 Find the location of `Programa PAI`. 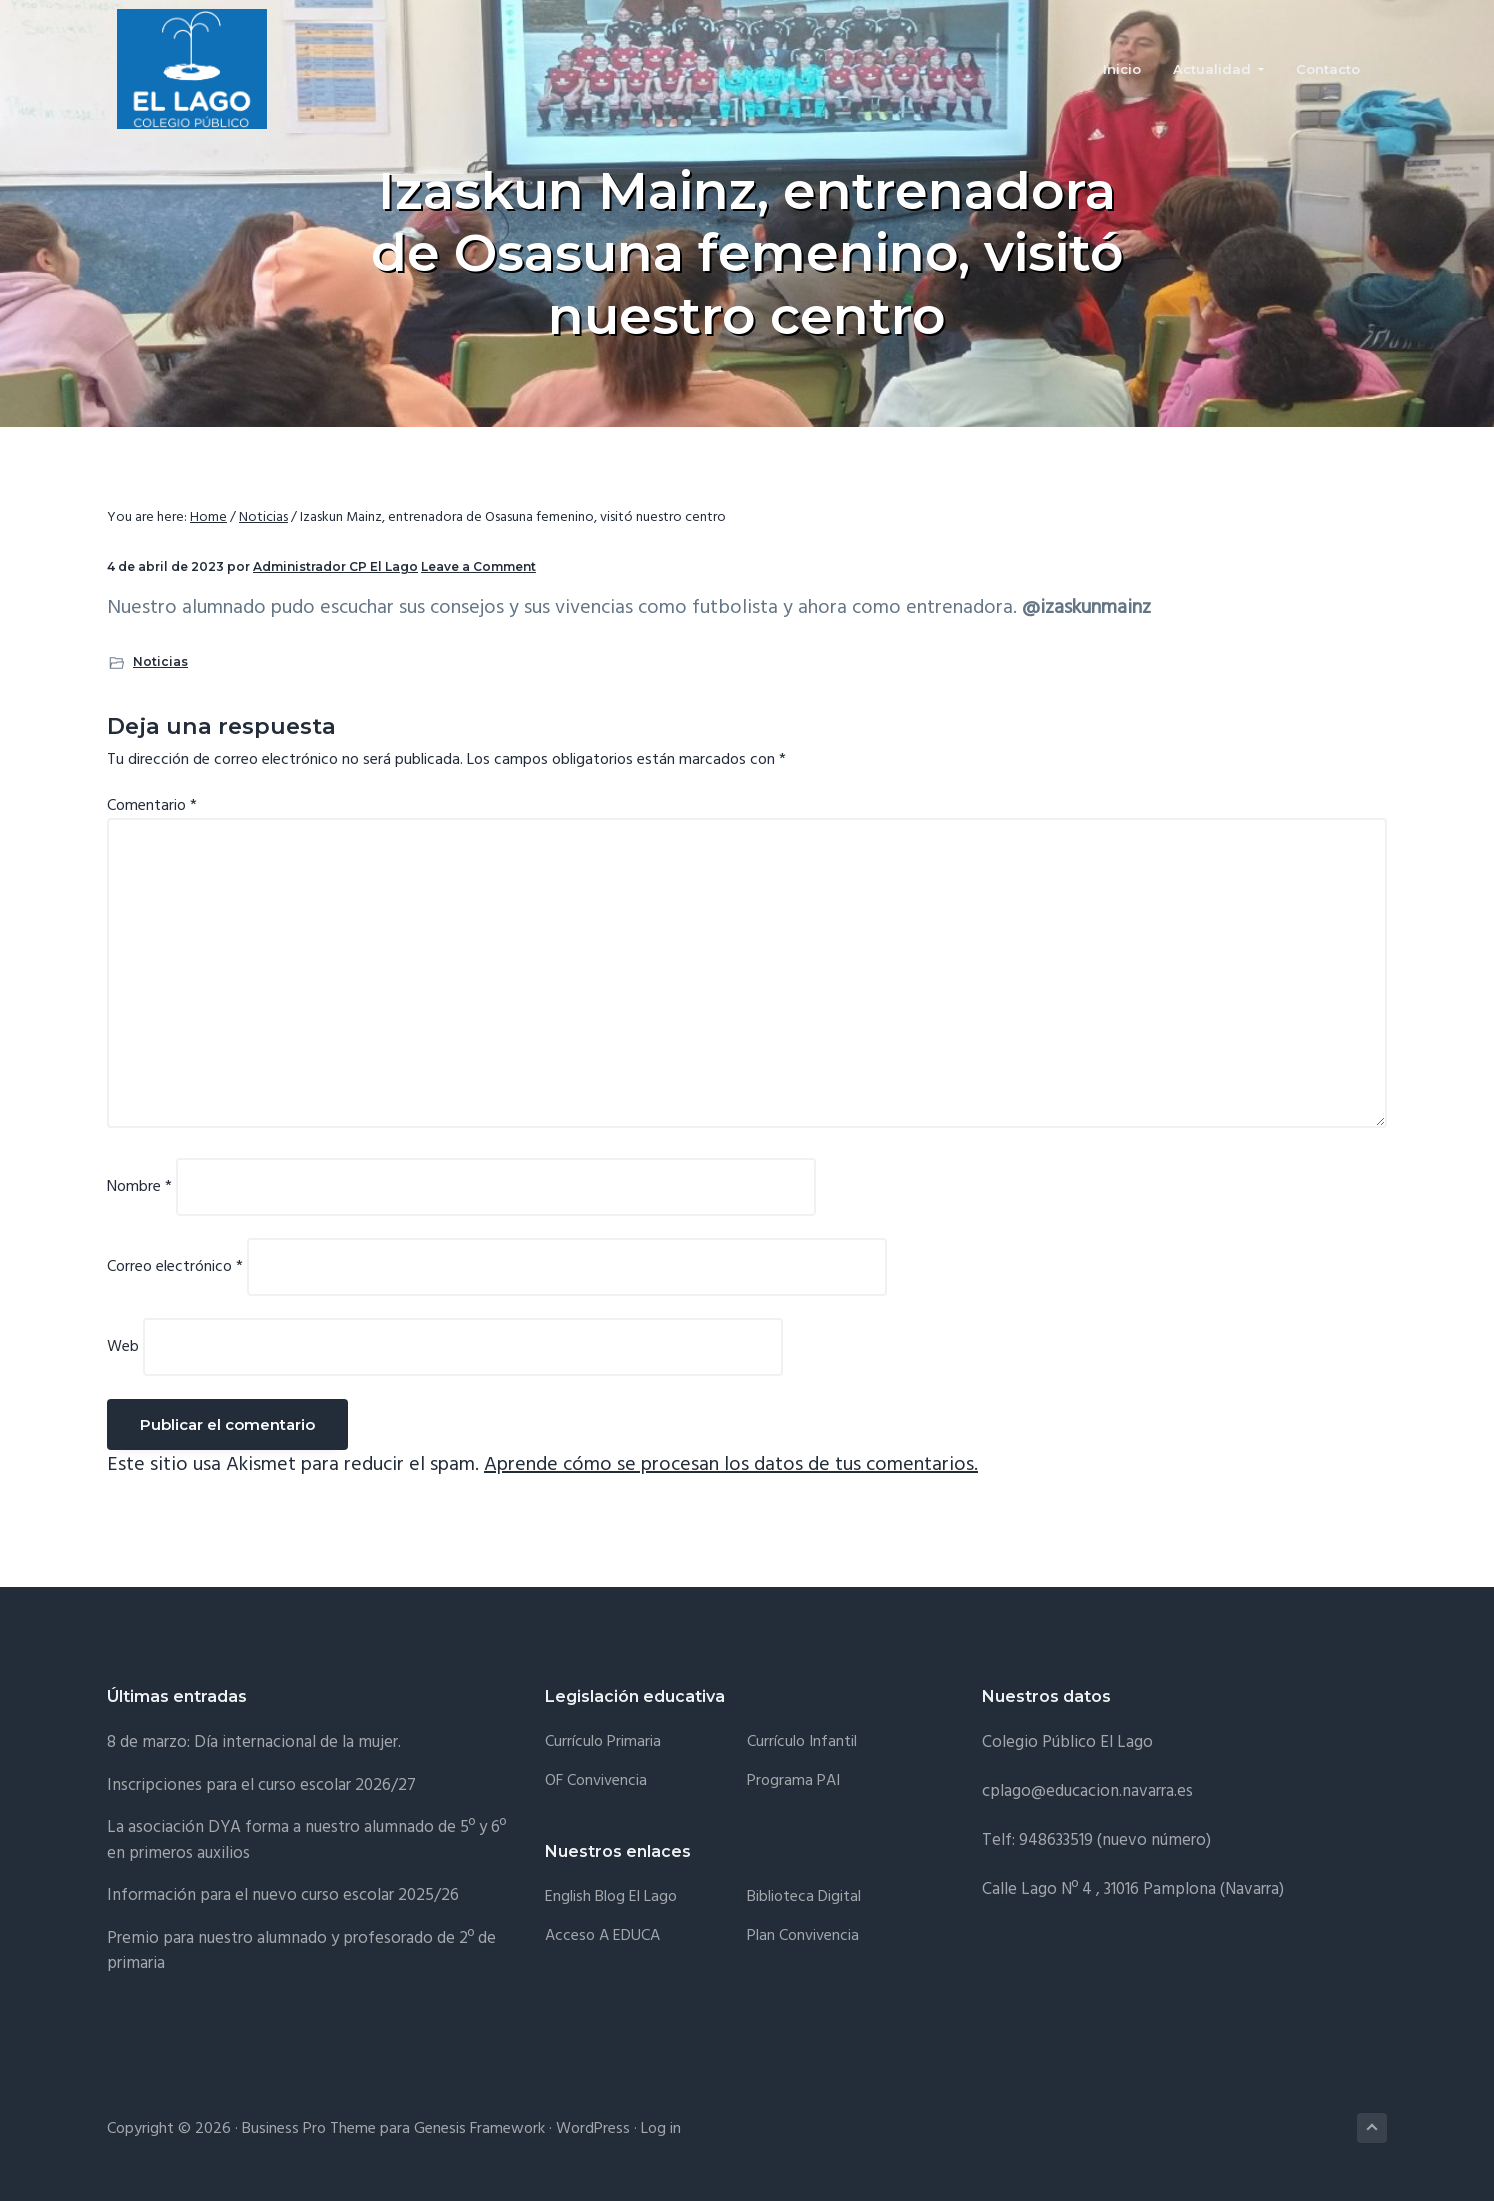

Programa PAI is located at coordinates (793, 1781).